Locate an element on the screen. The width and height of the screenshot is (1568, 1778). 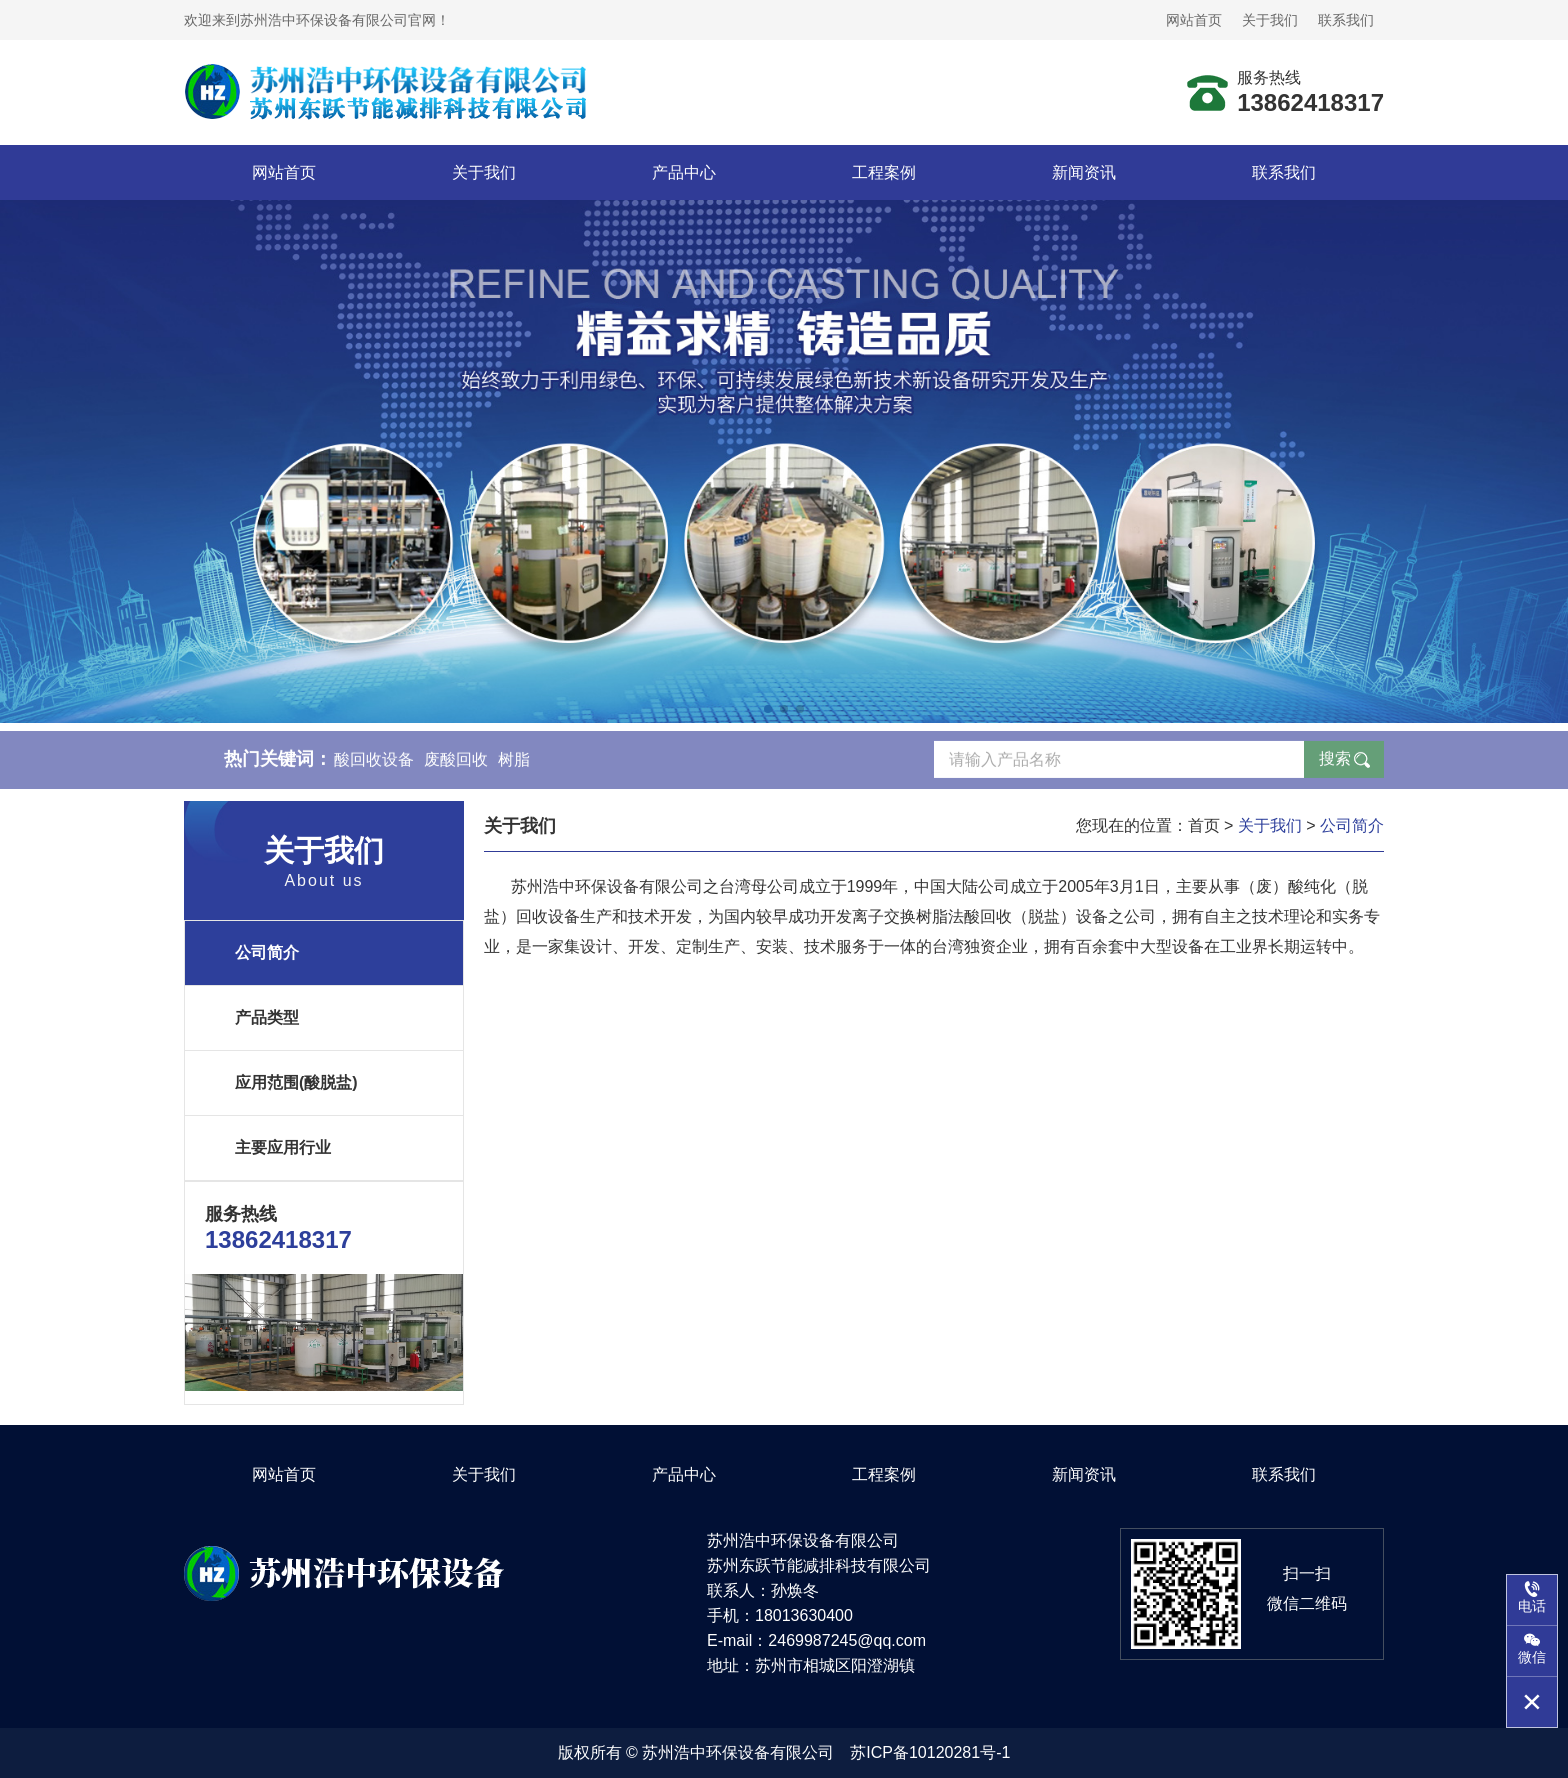
树脂 is located at coordinates (514, 765).